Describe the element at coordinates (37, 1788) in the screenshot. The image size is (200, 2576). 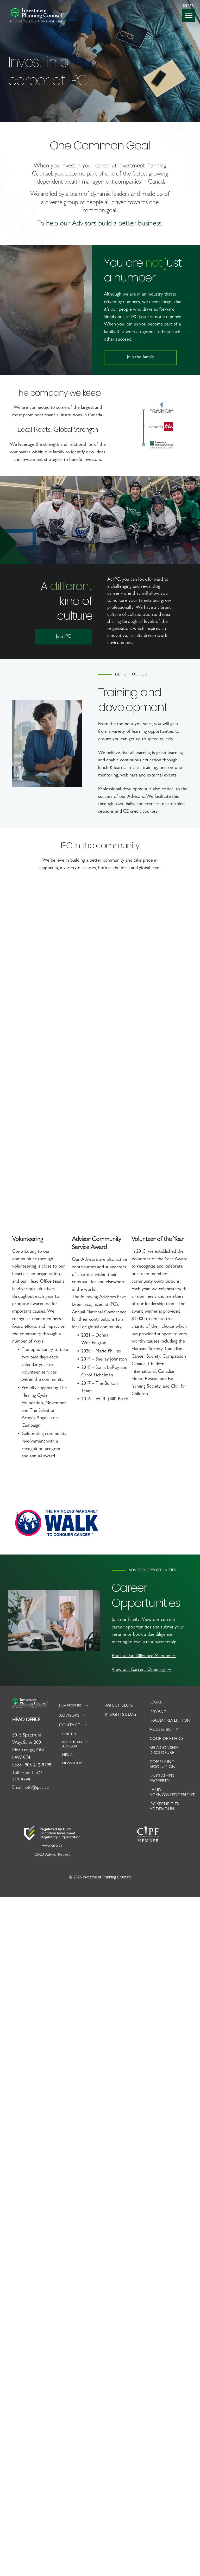
I see `info@ipcc.ca` at that location.